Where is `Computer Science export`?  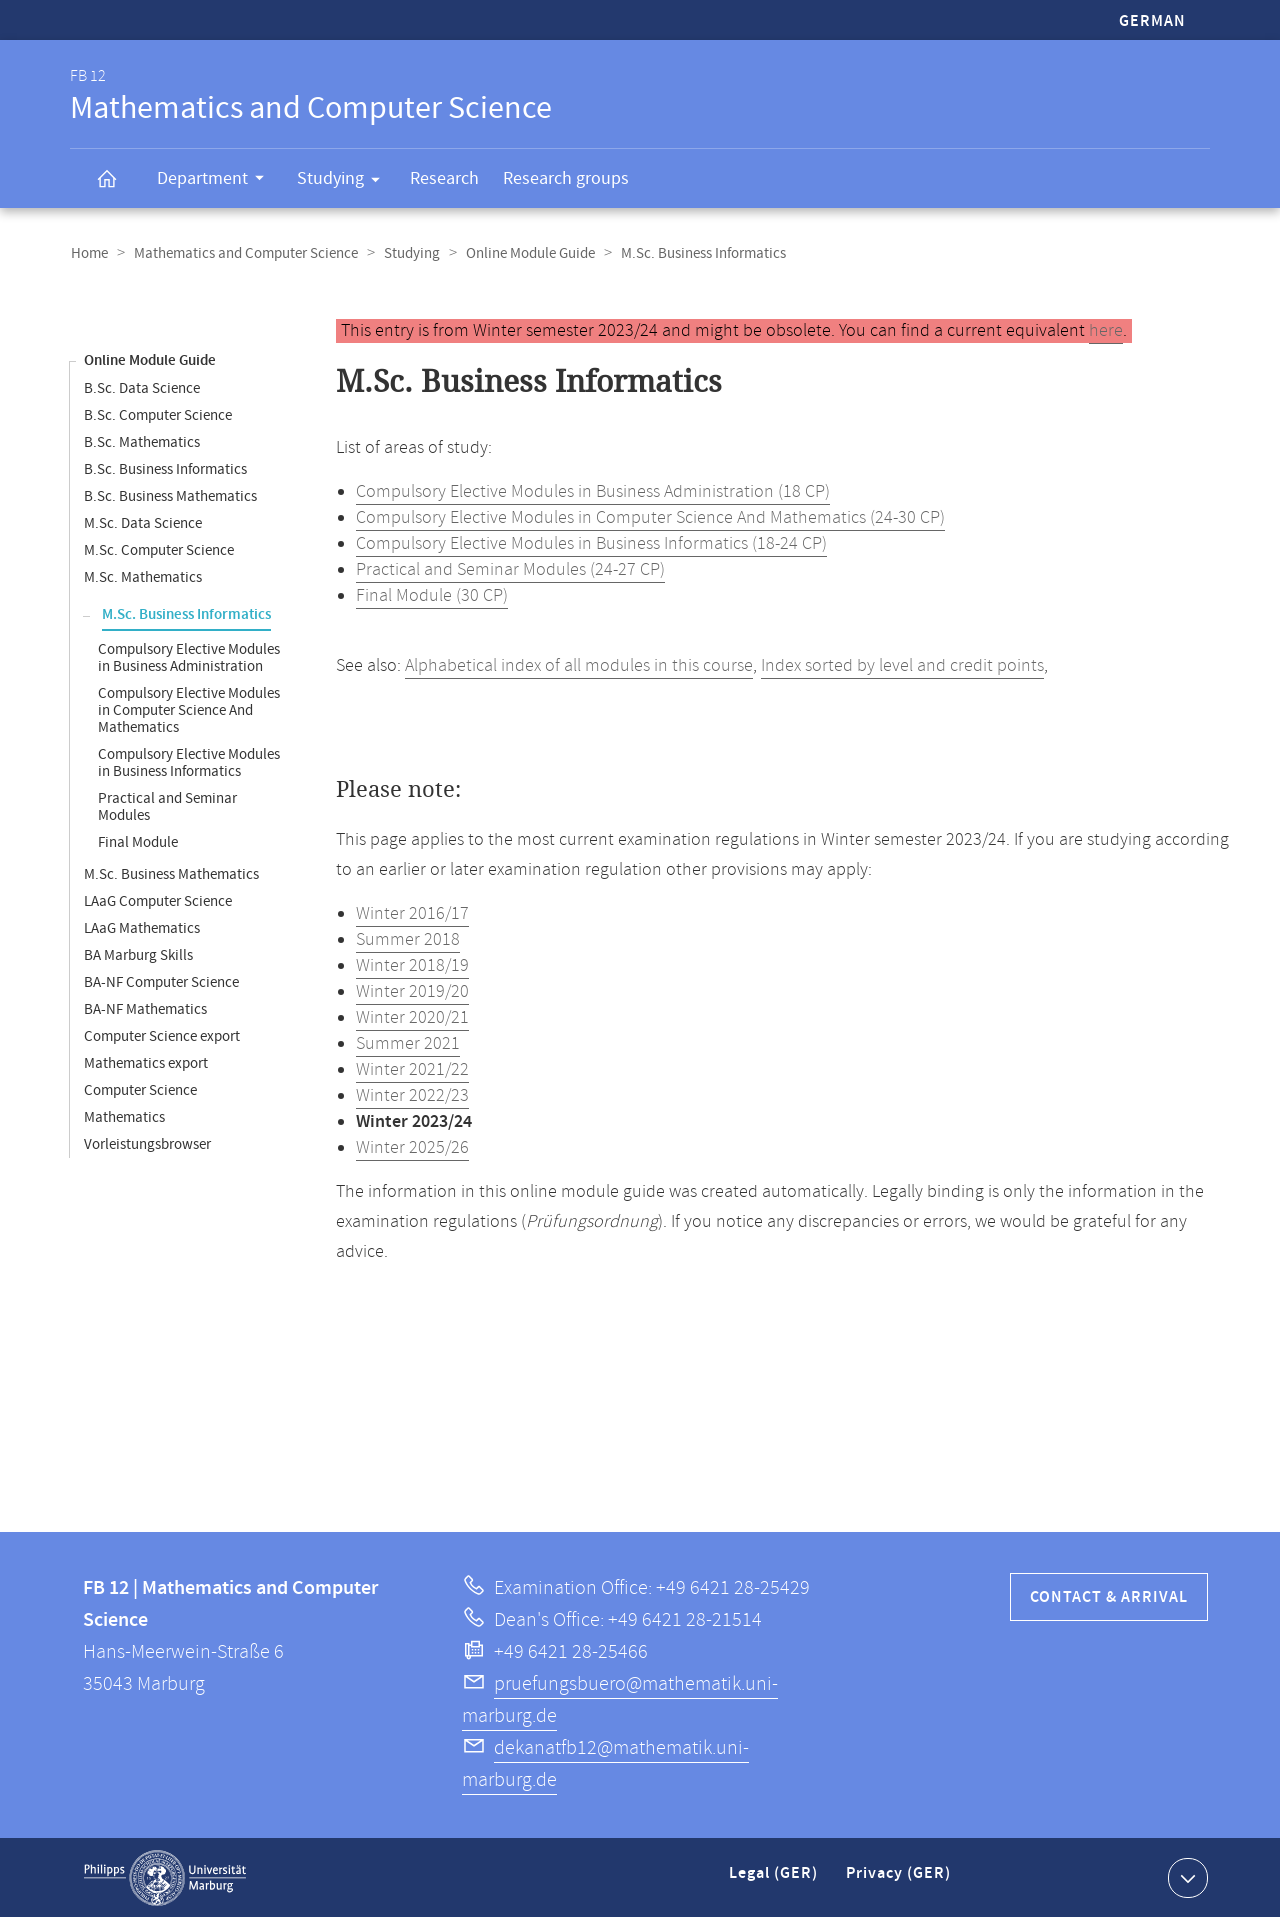
Computer Science export is located at coordinates (162, 1035).